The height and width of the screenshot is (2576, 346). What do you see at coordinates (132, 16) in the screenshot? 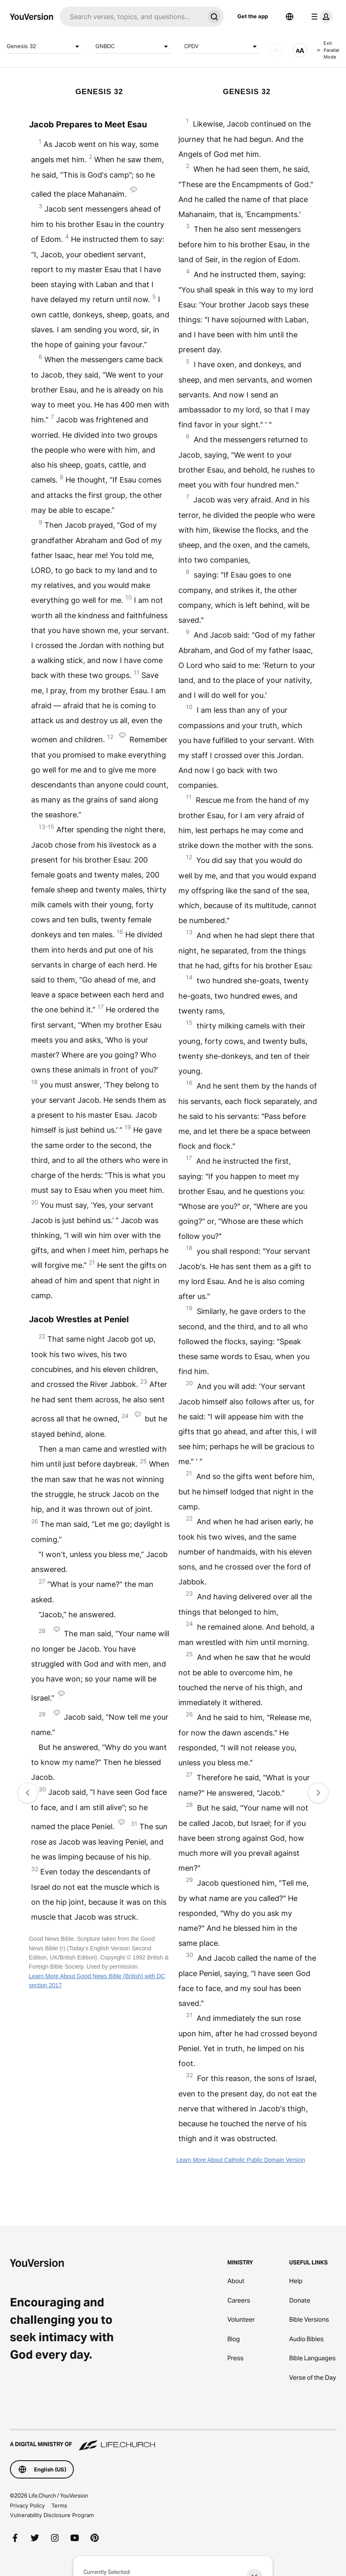
I see `[Search]` at bounding box center [132, 16].